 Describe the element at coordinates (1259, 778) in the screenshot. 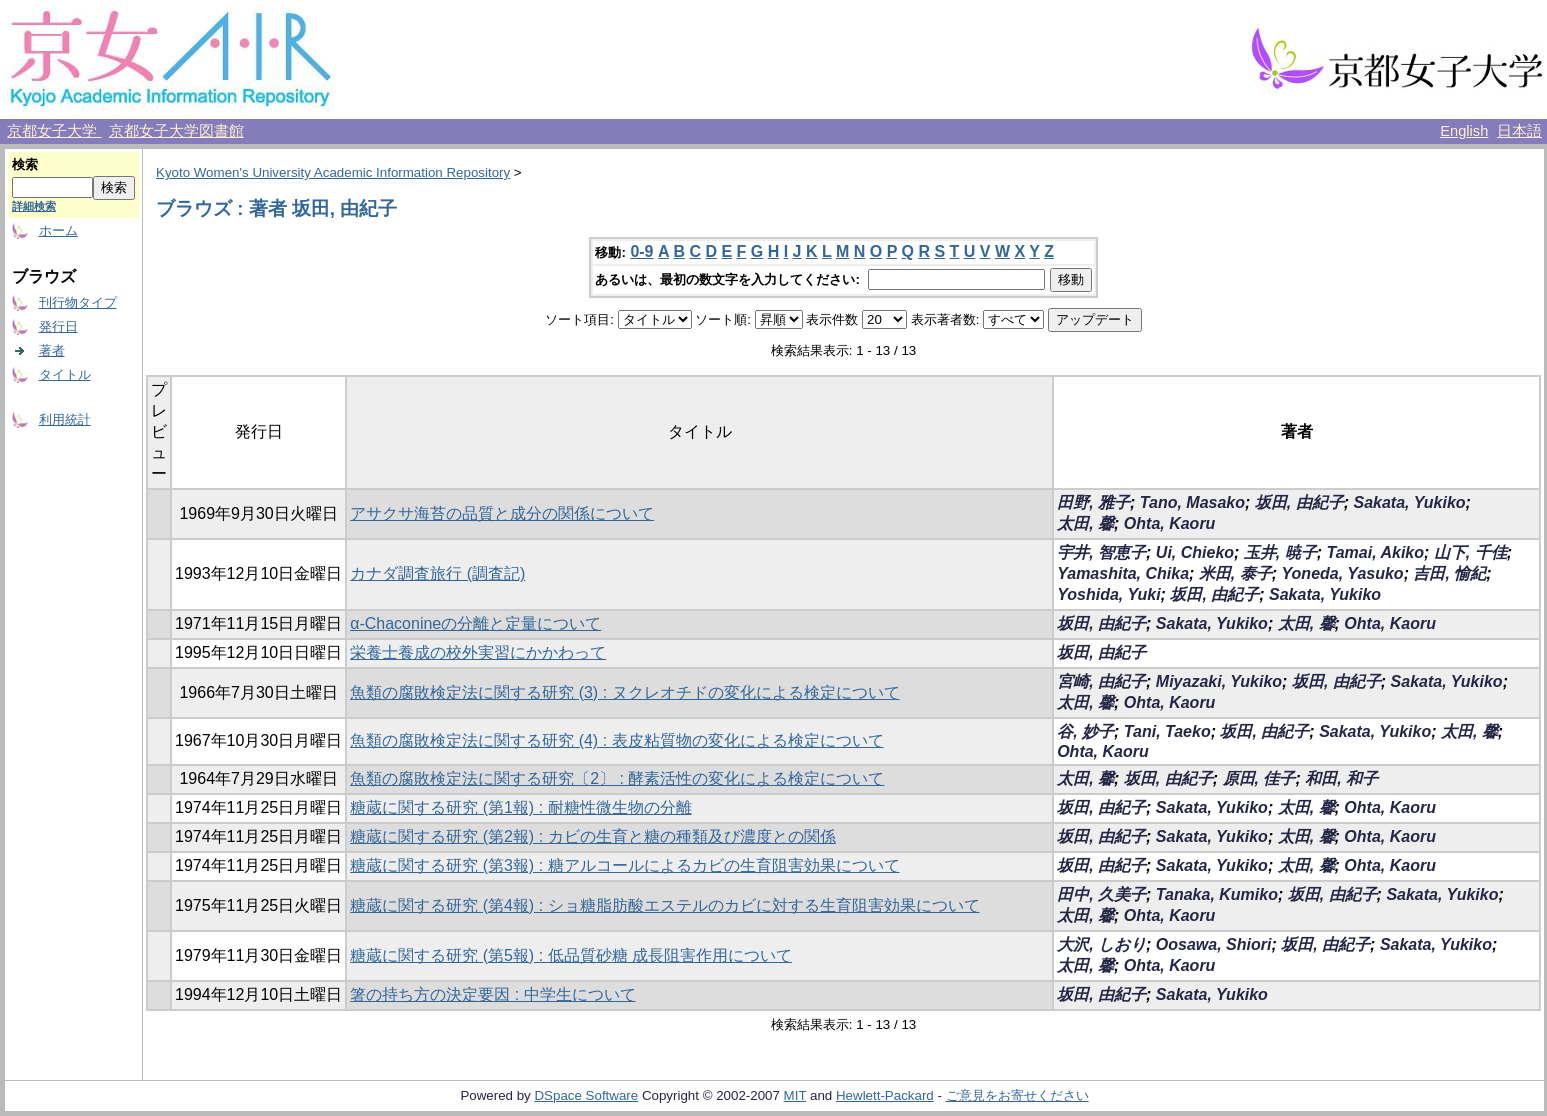

I see `原田, 佳子` at that location.